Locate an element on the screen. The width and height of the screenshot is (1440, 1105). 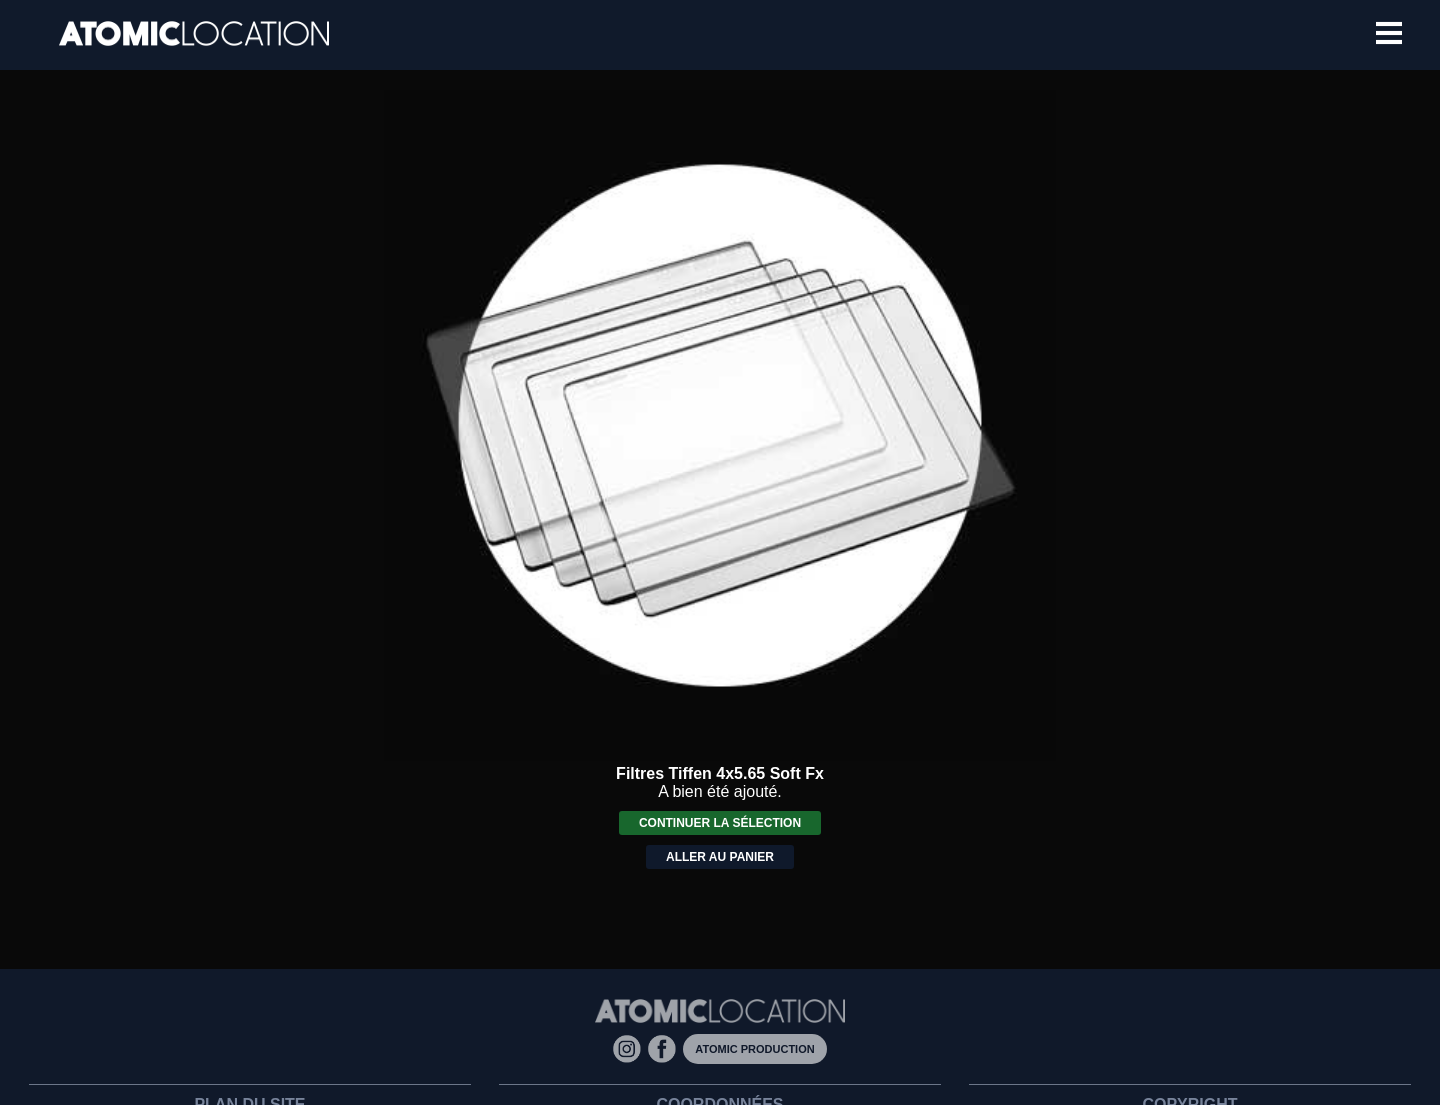
[Instagram] is located at coordinates (630, 1047).